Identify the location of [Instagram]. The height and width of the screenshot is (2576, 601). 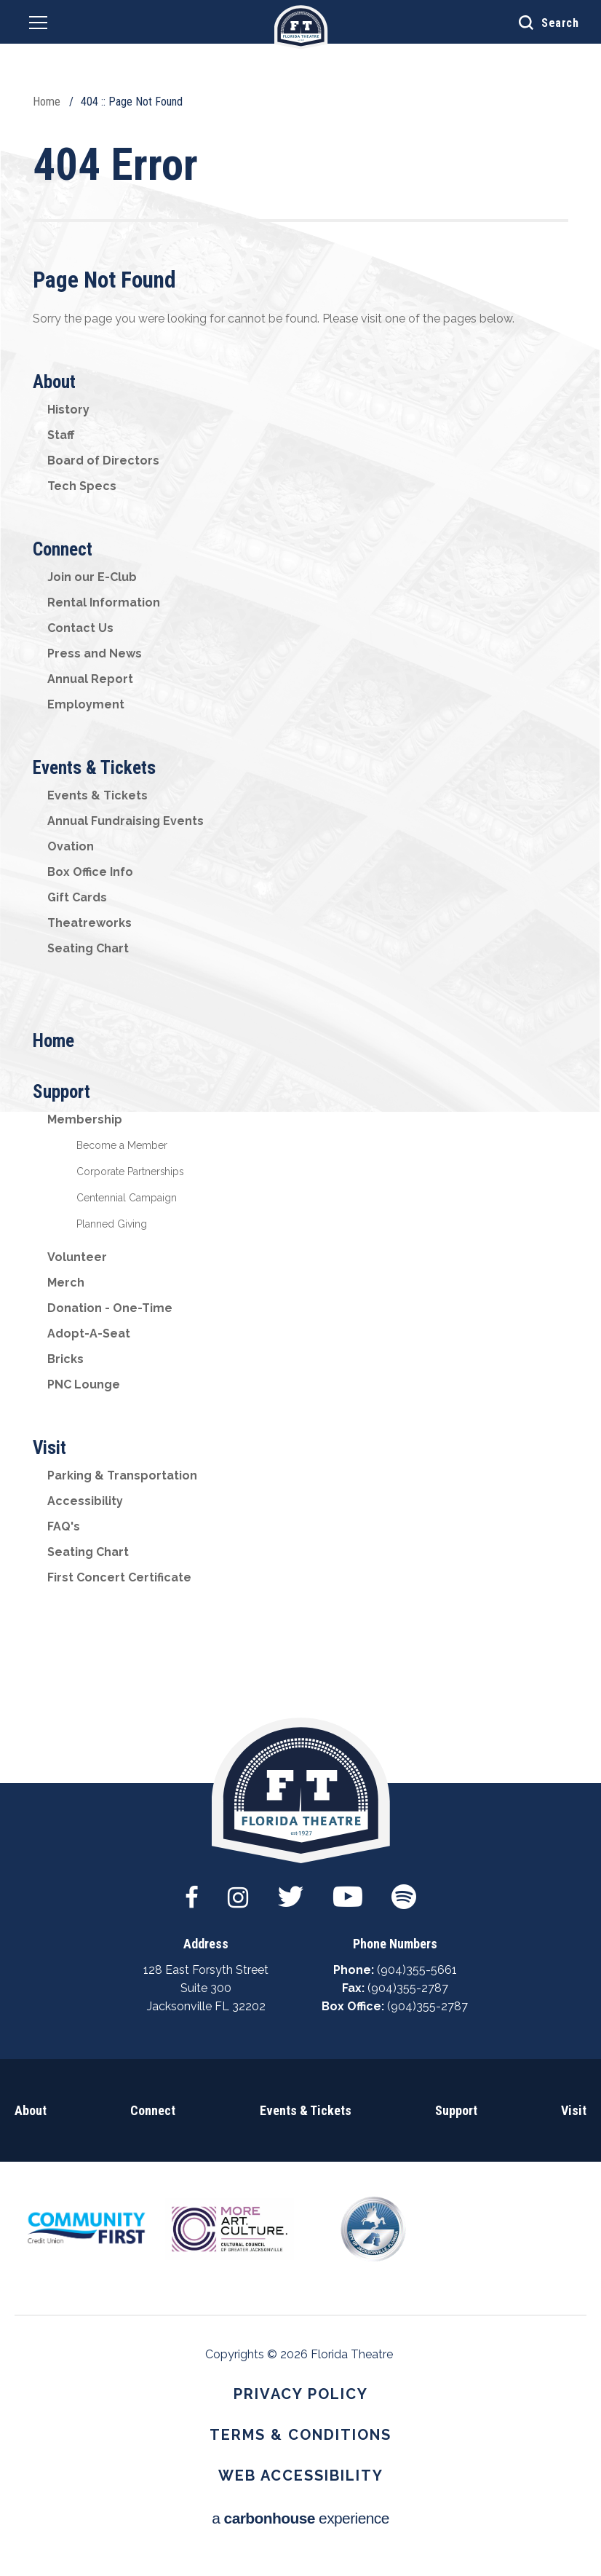
(238, 1889).